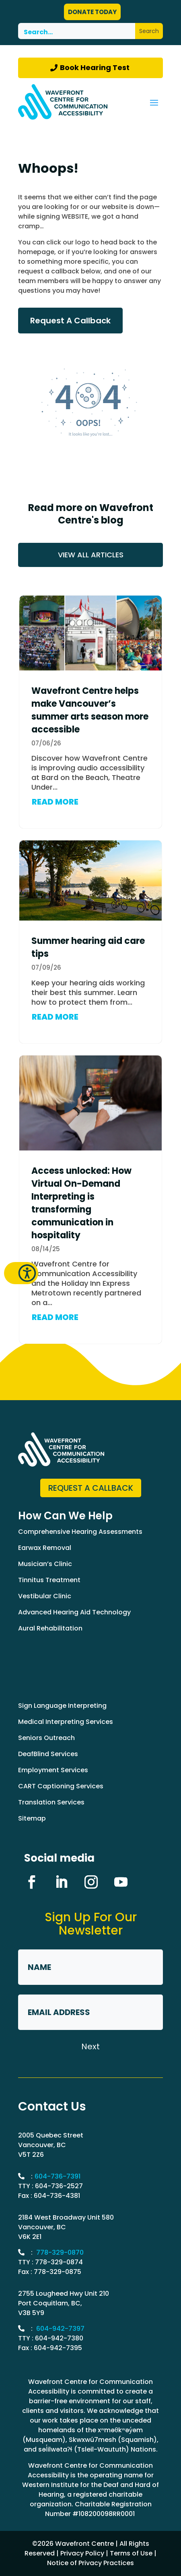 Image resolution: width=181 pixels, height=2576 pixels. Describe the element at coordinates (81, 1203) in the screenshot. I see `Access unlocked: How Virtual On-Demand Interpreting is transforming communication in hospitality` at that location.